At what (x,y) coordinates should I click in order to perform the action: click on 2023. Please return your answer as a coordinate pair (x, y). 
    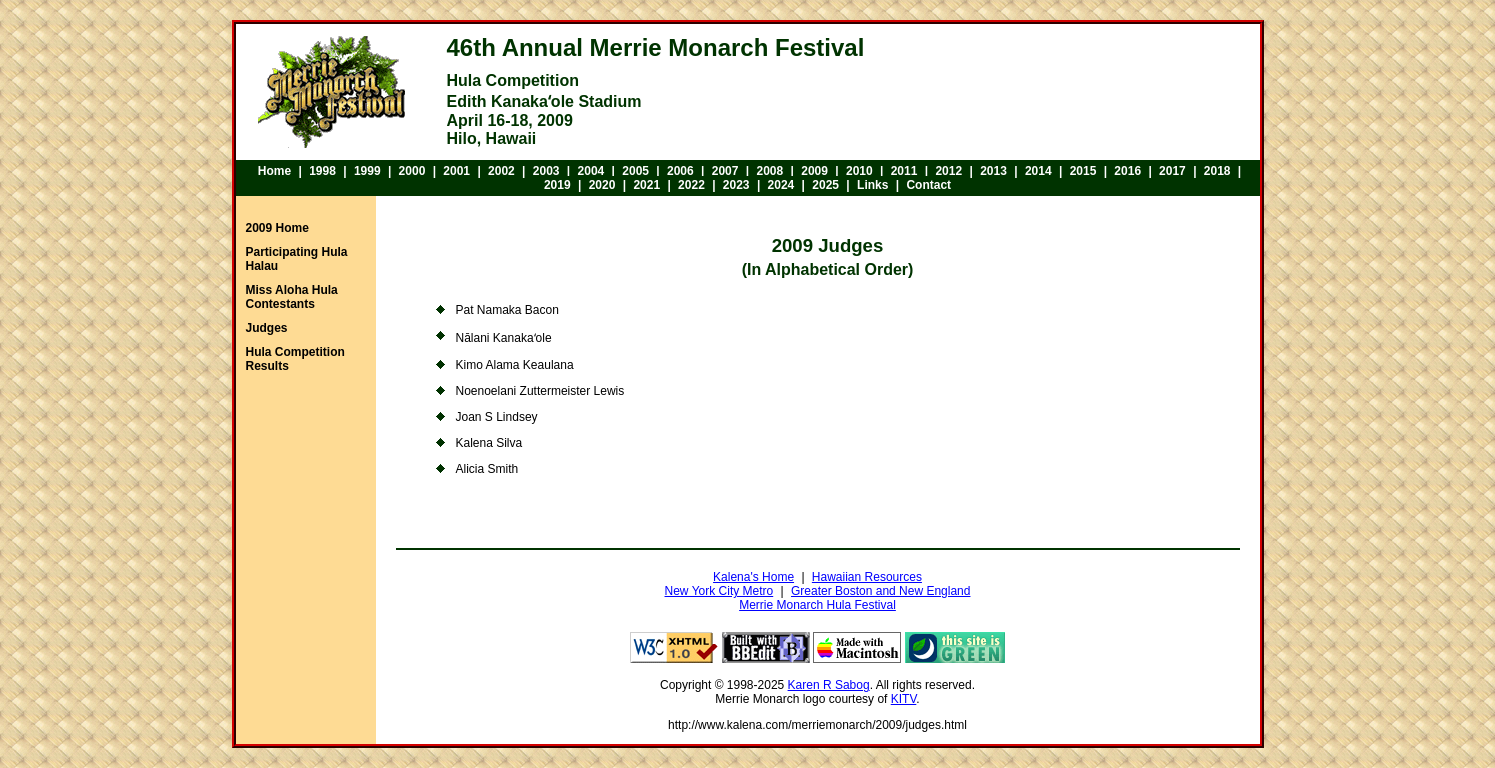
    Looking at the image, I should click on (736, 185).